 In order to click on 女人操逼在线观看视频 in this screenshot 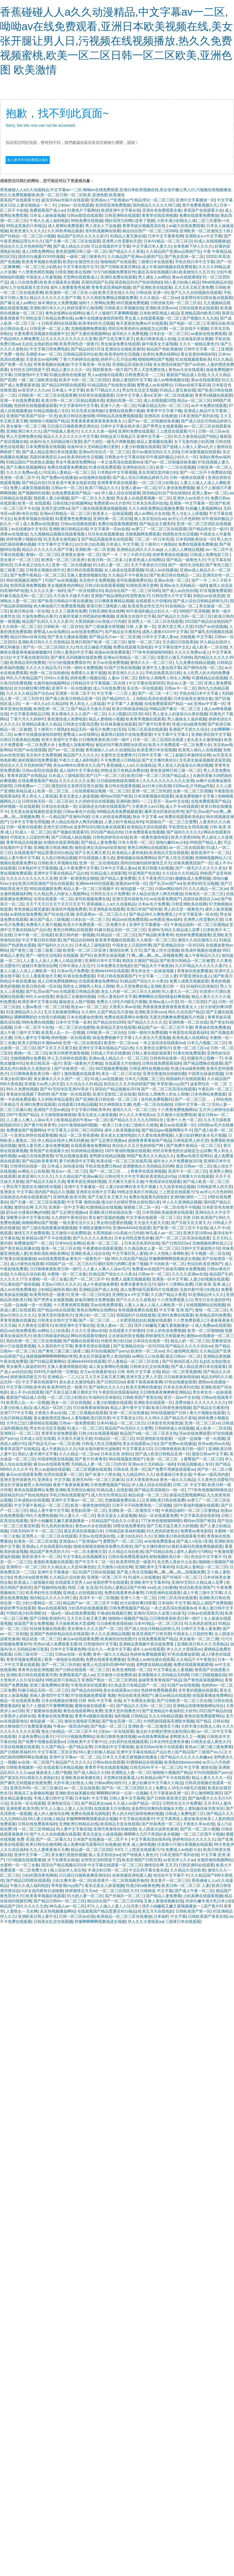, I will do `click(123, 570)`.